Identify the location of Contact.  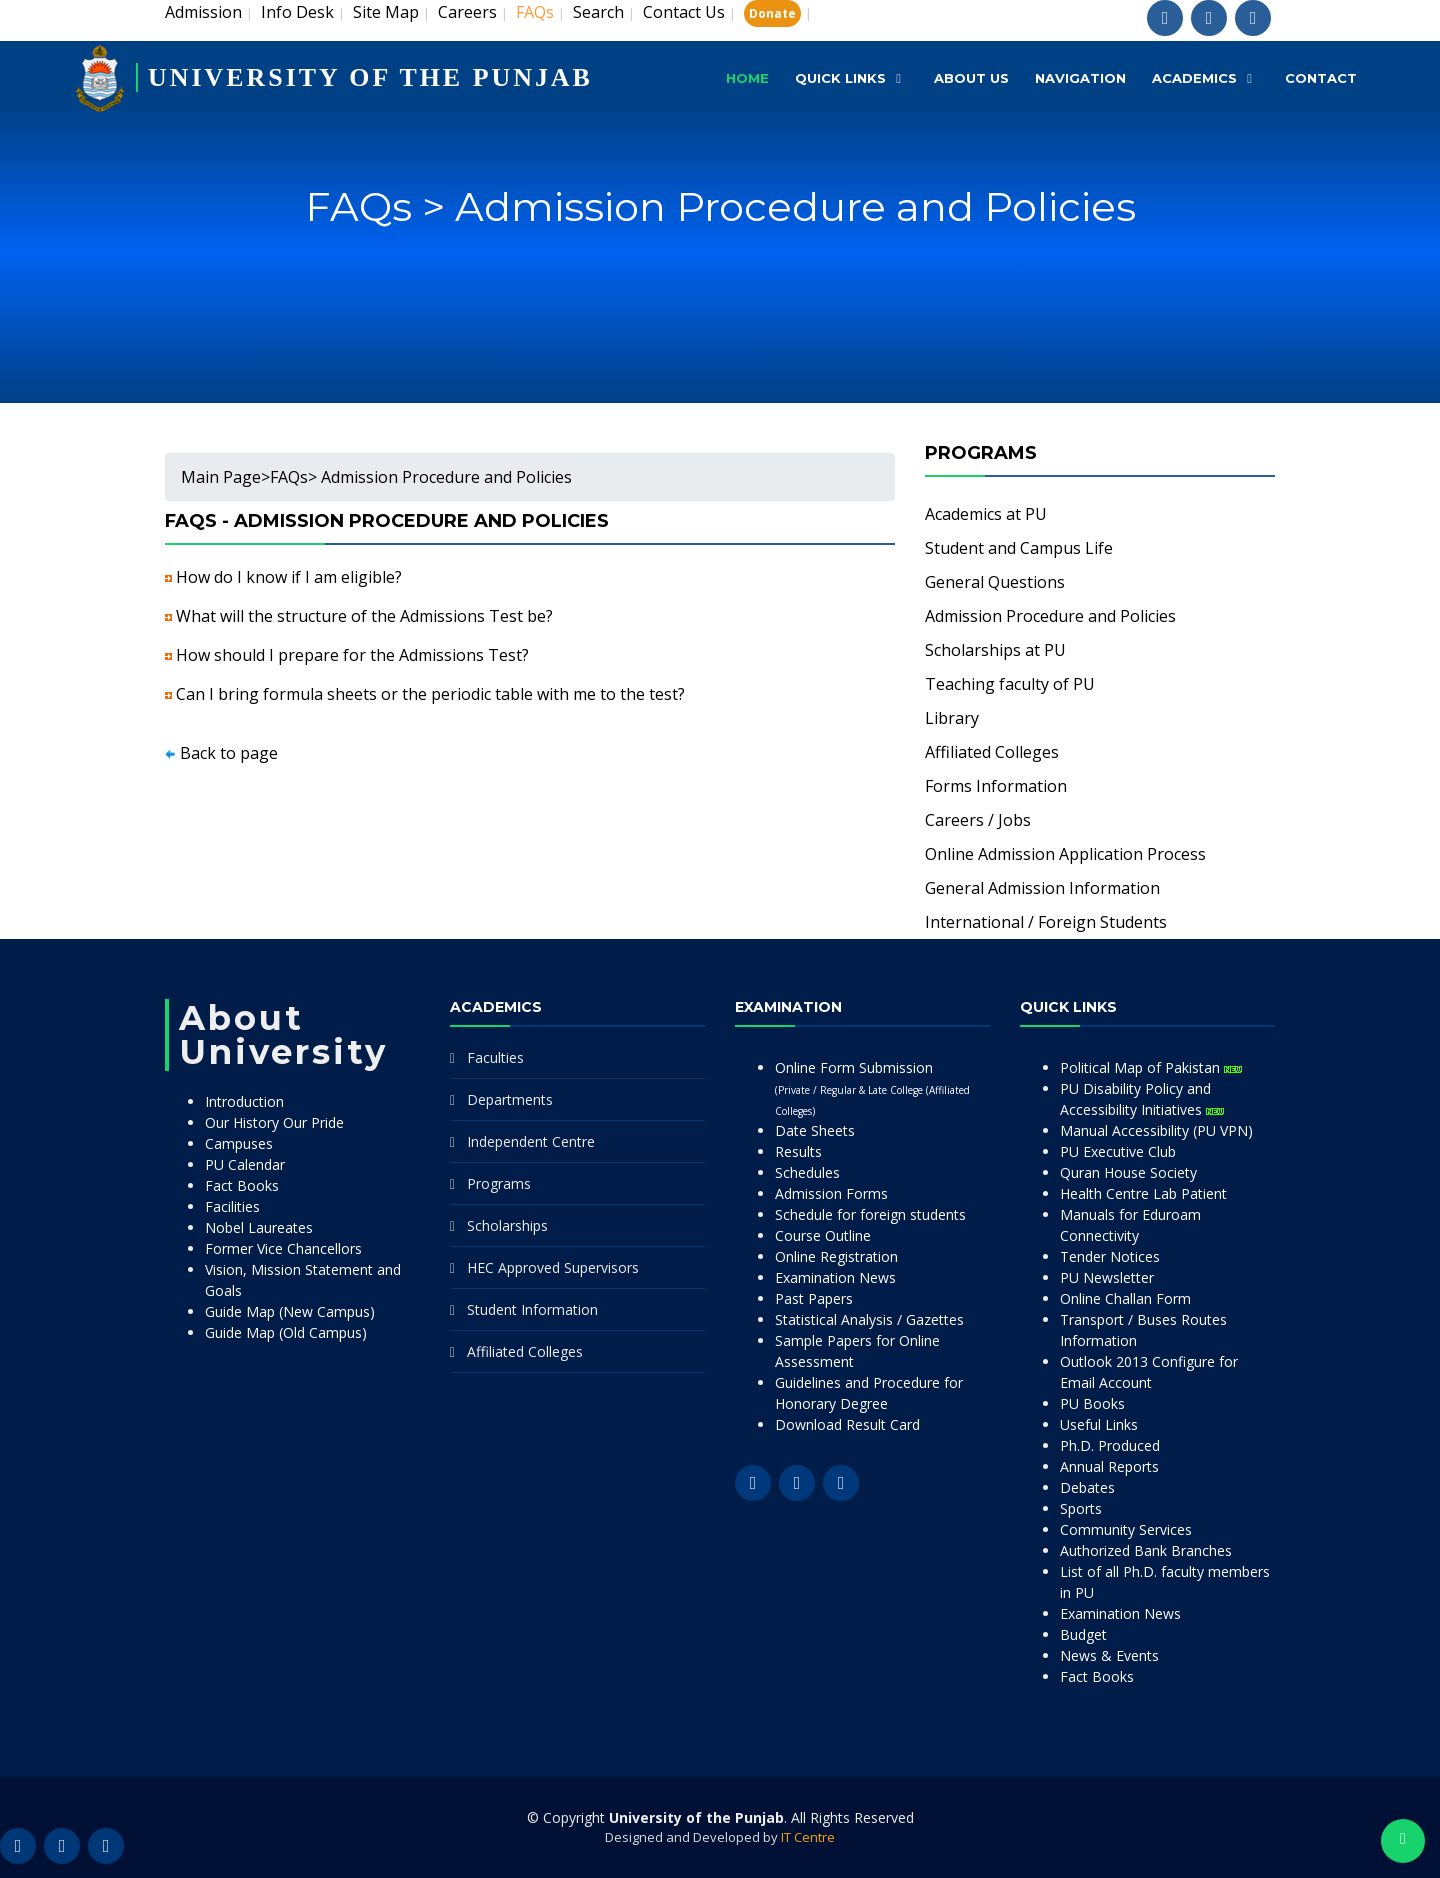
(1321, 78).